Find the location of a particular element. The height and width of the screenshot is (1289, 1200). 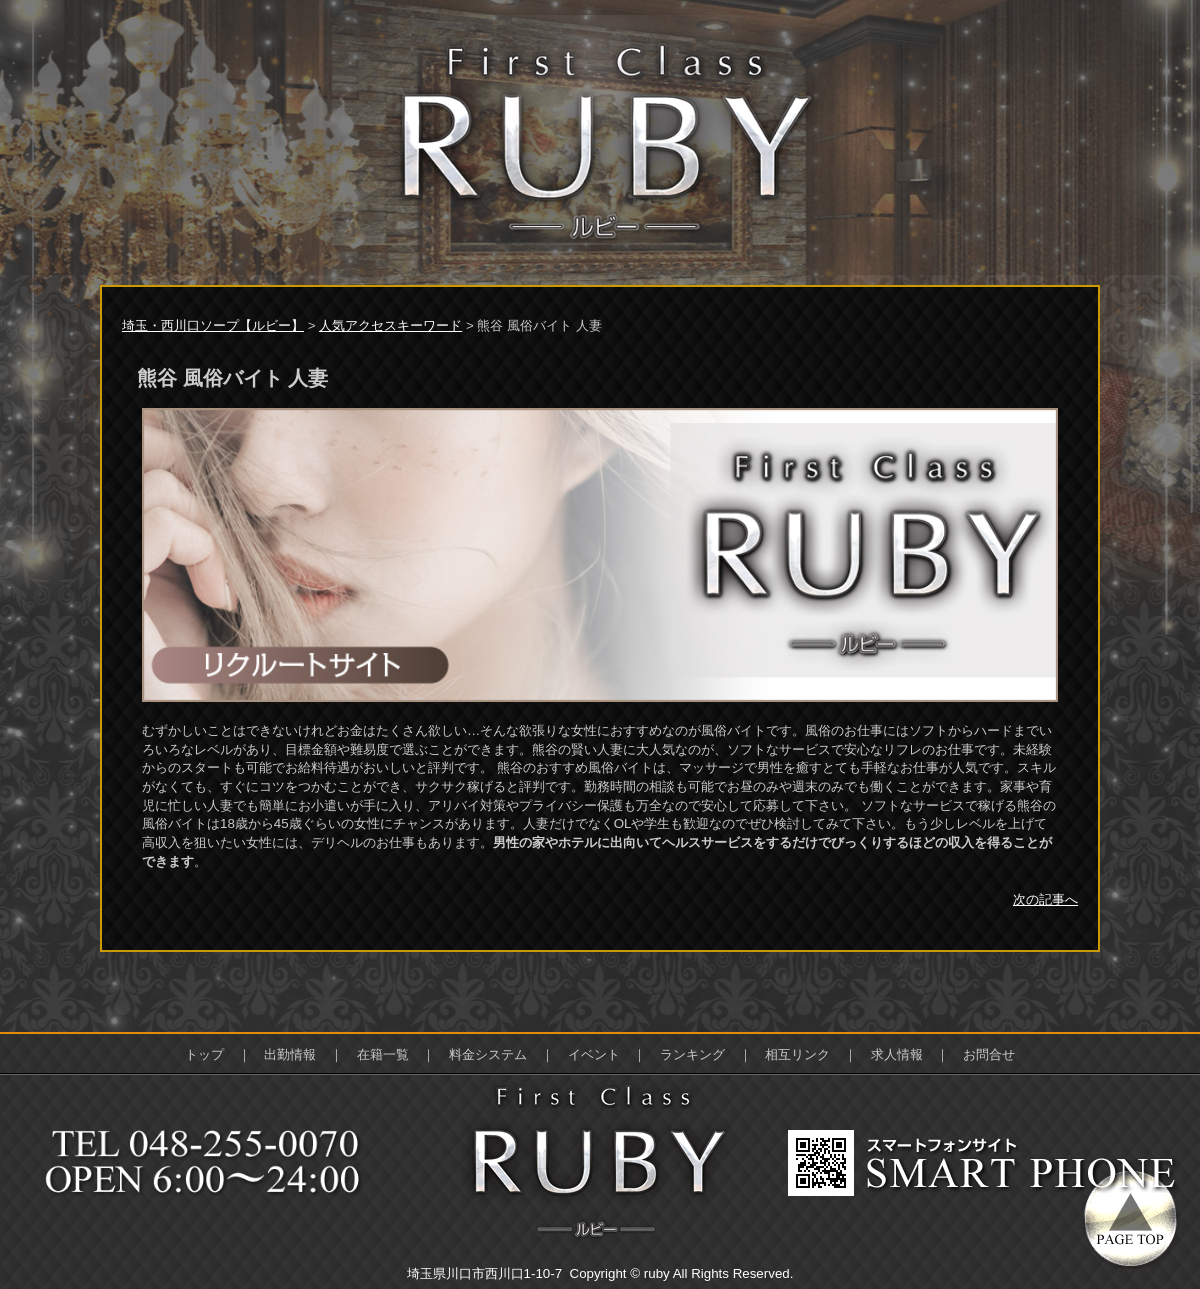

次の記事へ is located at coordinates (1045, 899).